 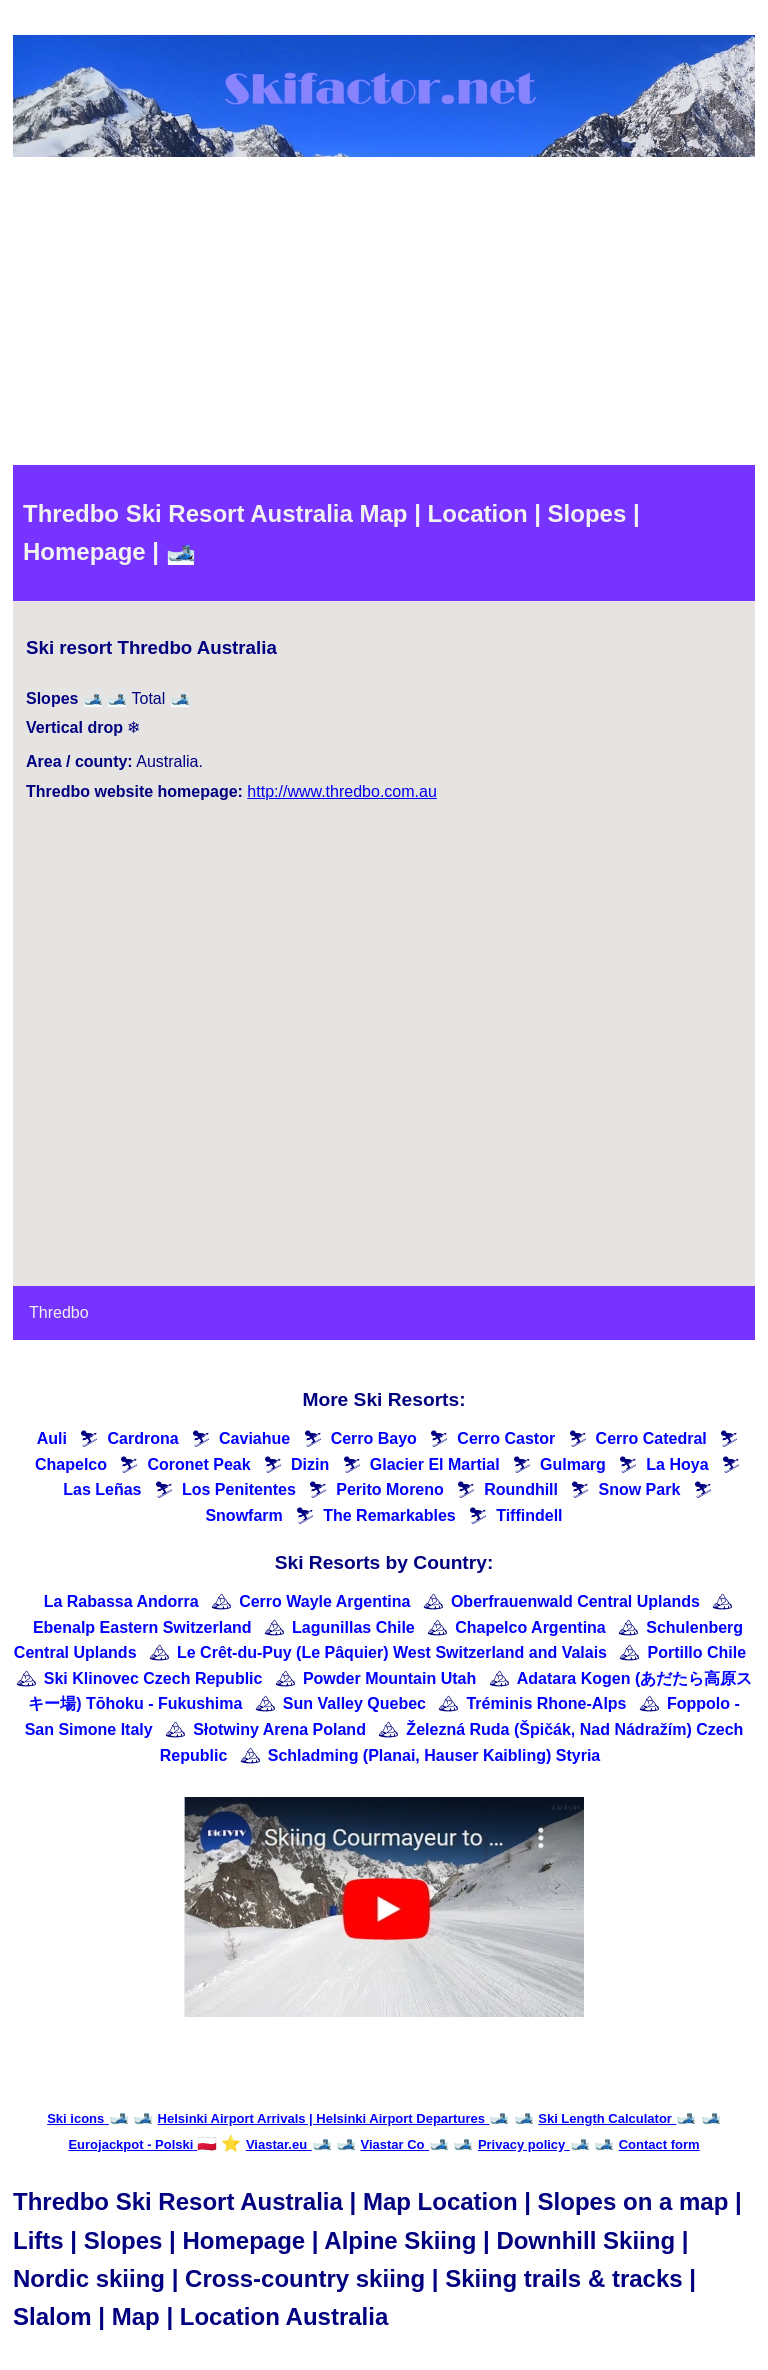 I want to click on Perito Moreno, so click(x=390, y=1489).